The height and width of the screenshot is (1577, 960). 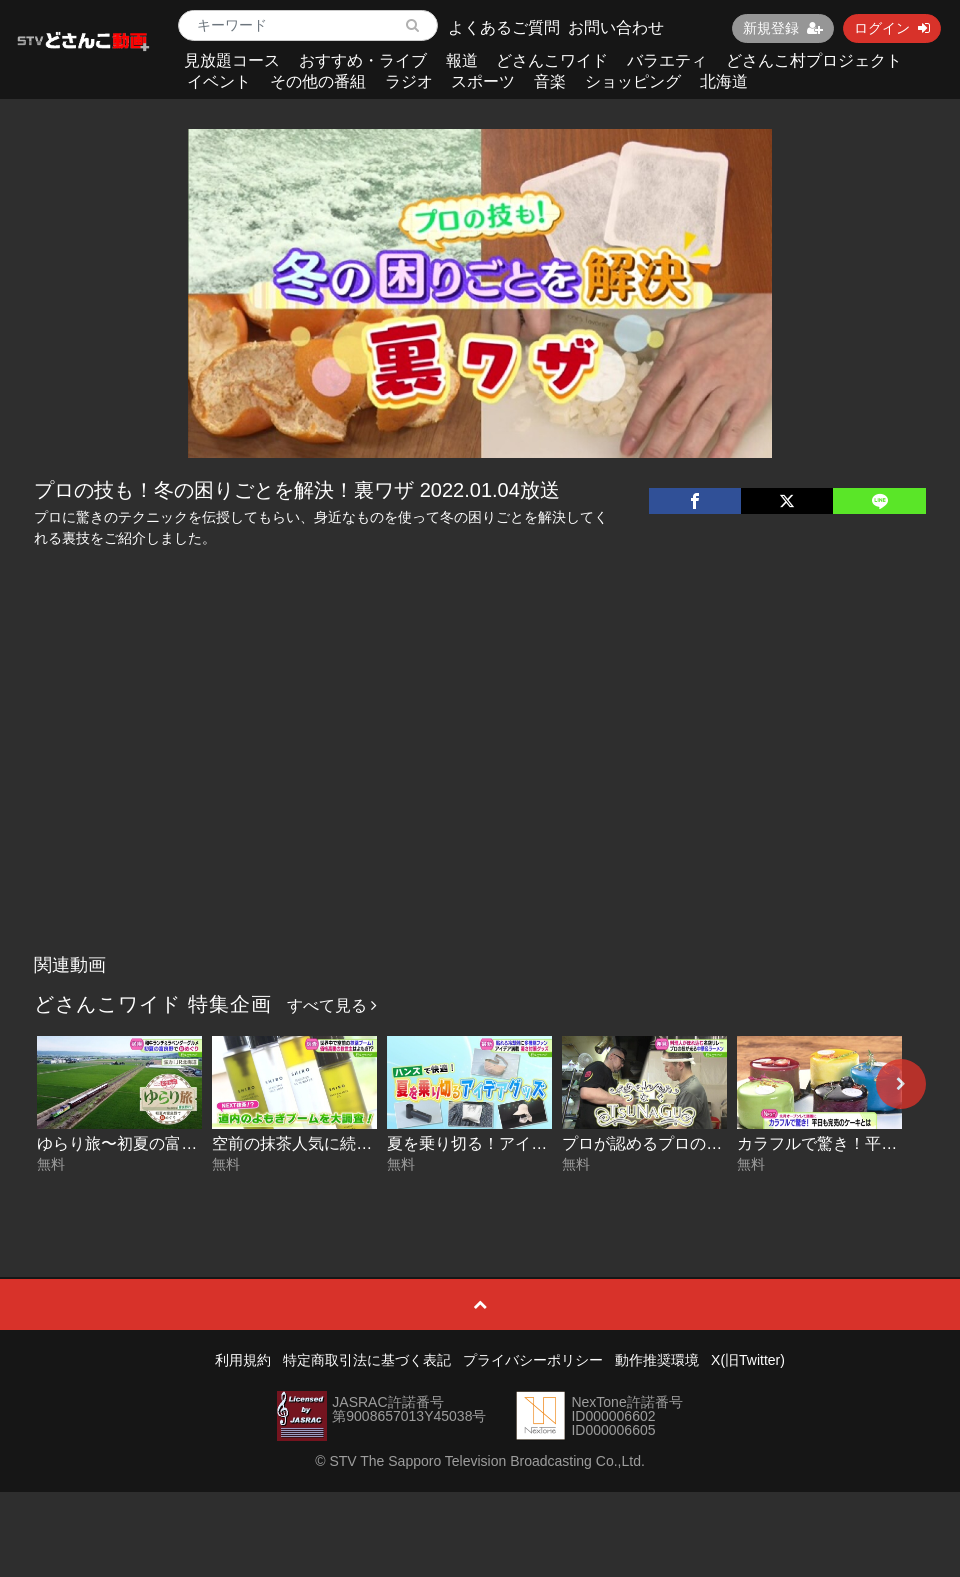 What do you see at coordinates (724, 81) in the screenshot?
I see `北海道` at bounding box center [724, 81].